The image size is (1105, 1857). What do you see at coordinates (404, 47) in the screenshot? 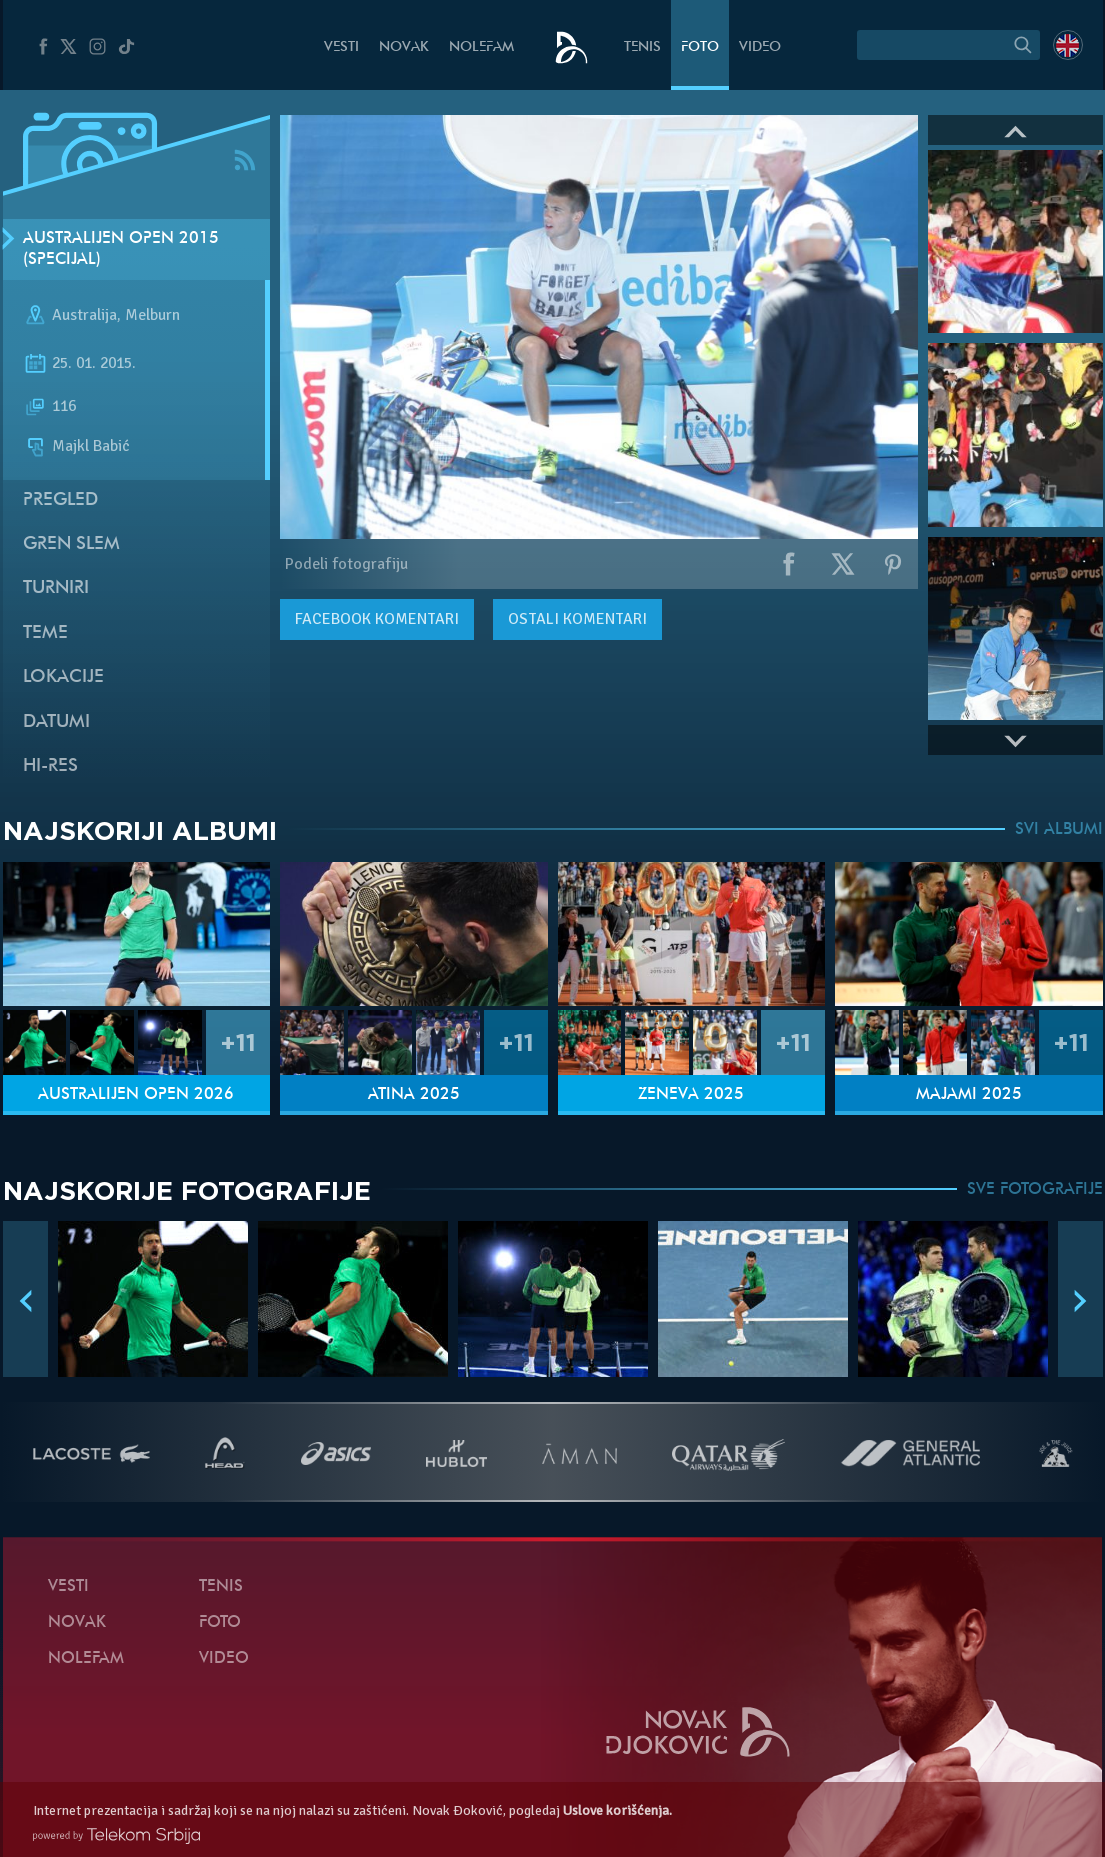
I see `Novak` at bounding box center [404, 47].